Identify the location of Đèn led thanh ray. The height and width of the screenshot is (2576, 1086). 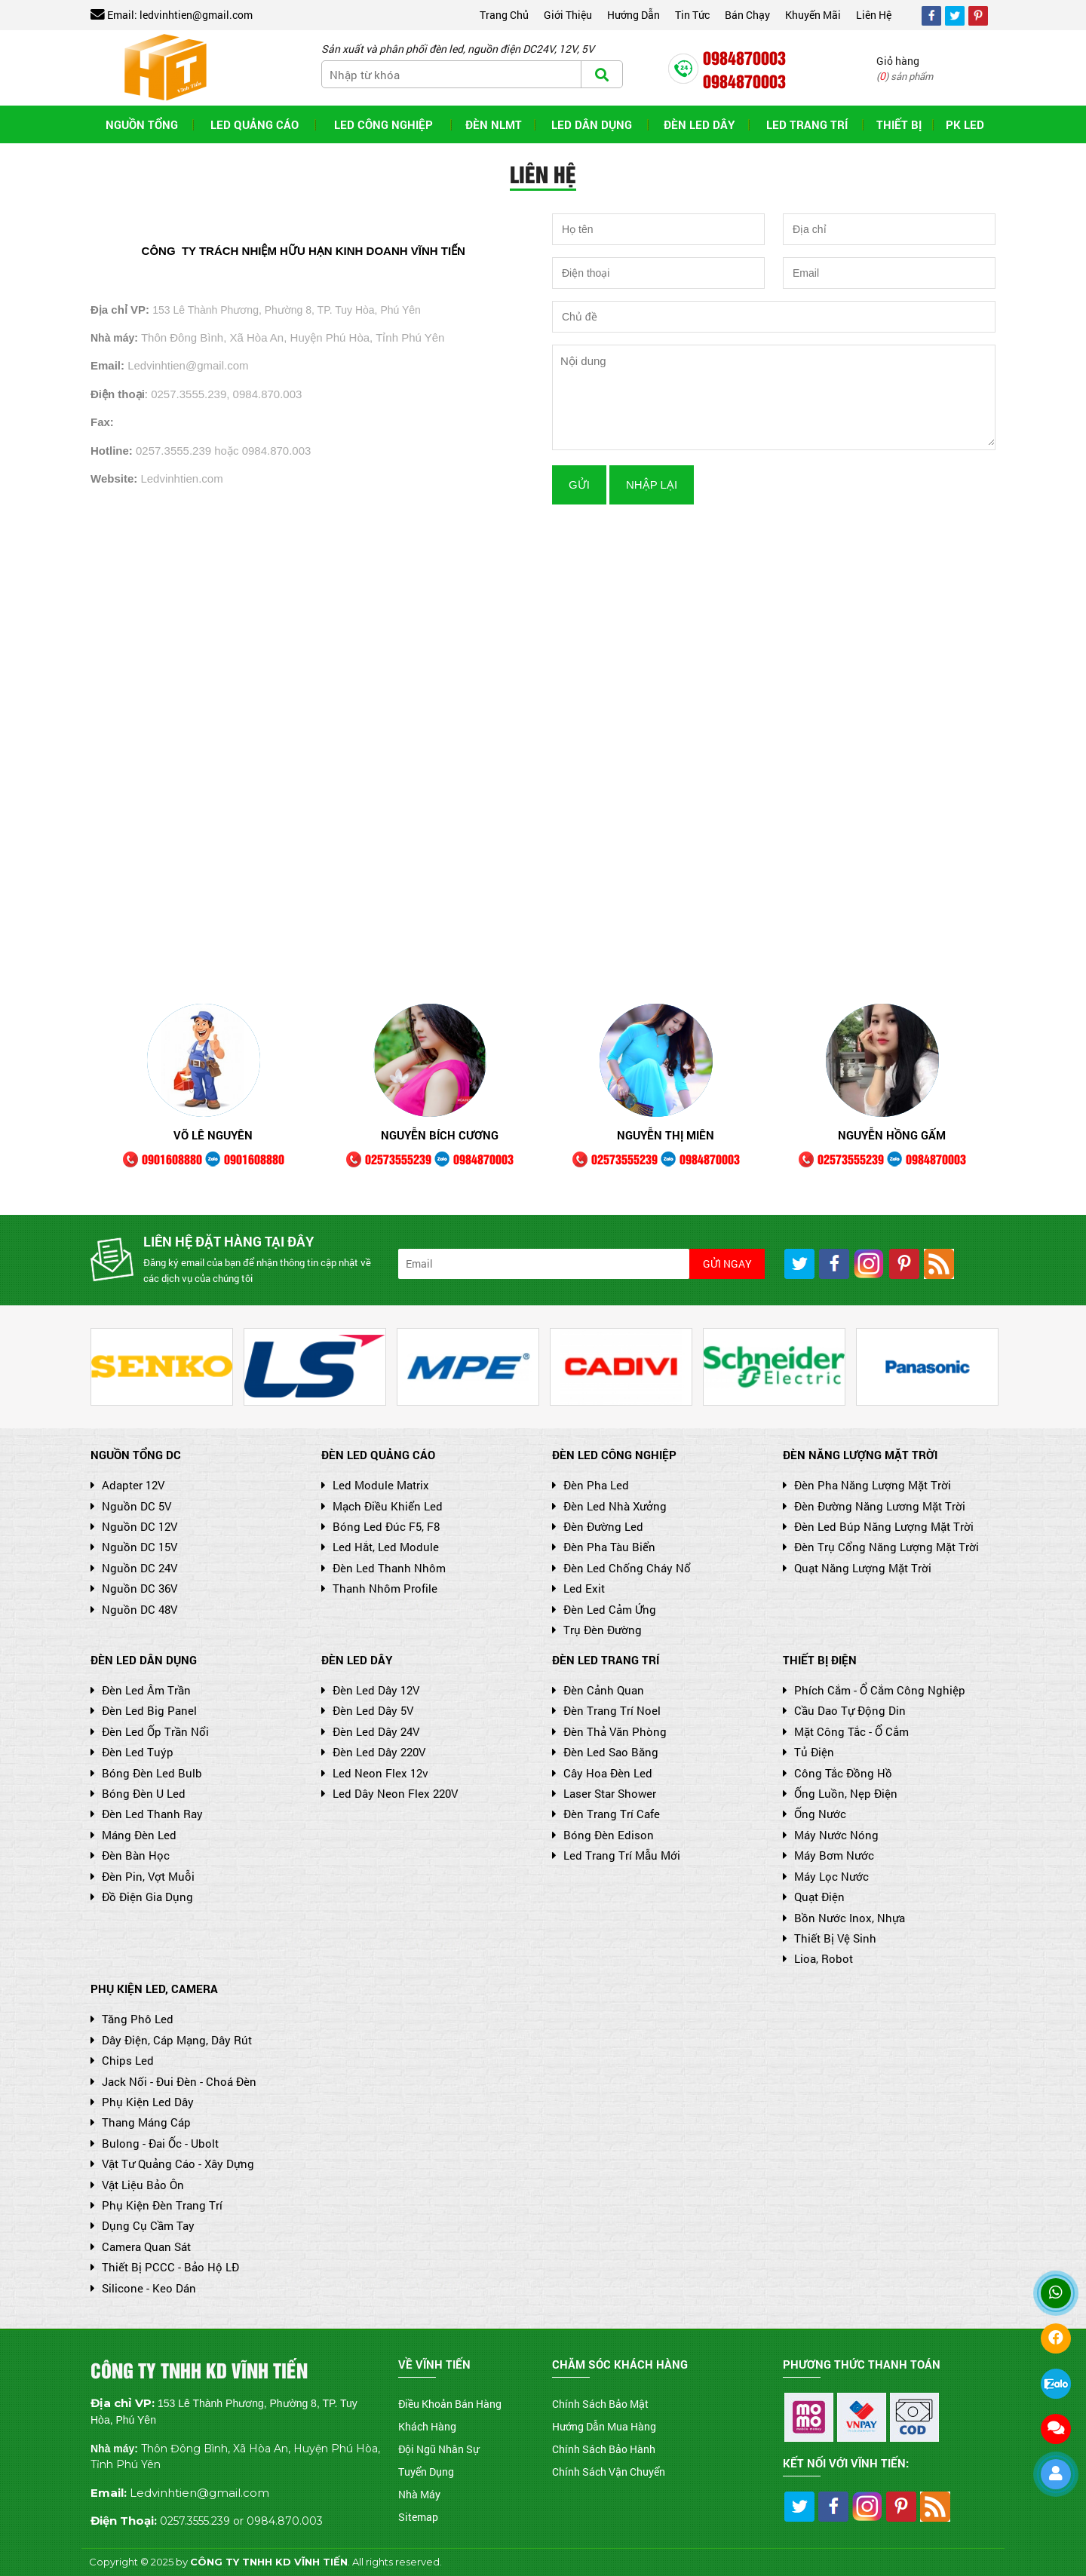
(146, 1813).